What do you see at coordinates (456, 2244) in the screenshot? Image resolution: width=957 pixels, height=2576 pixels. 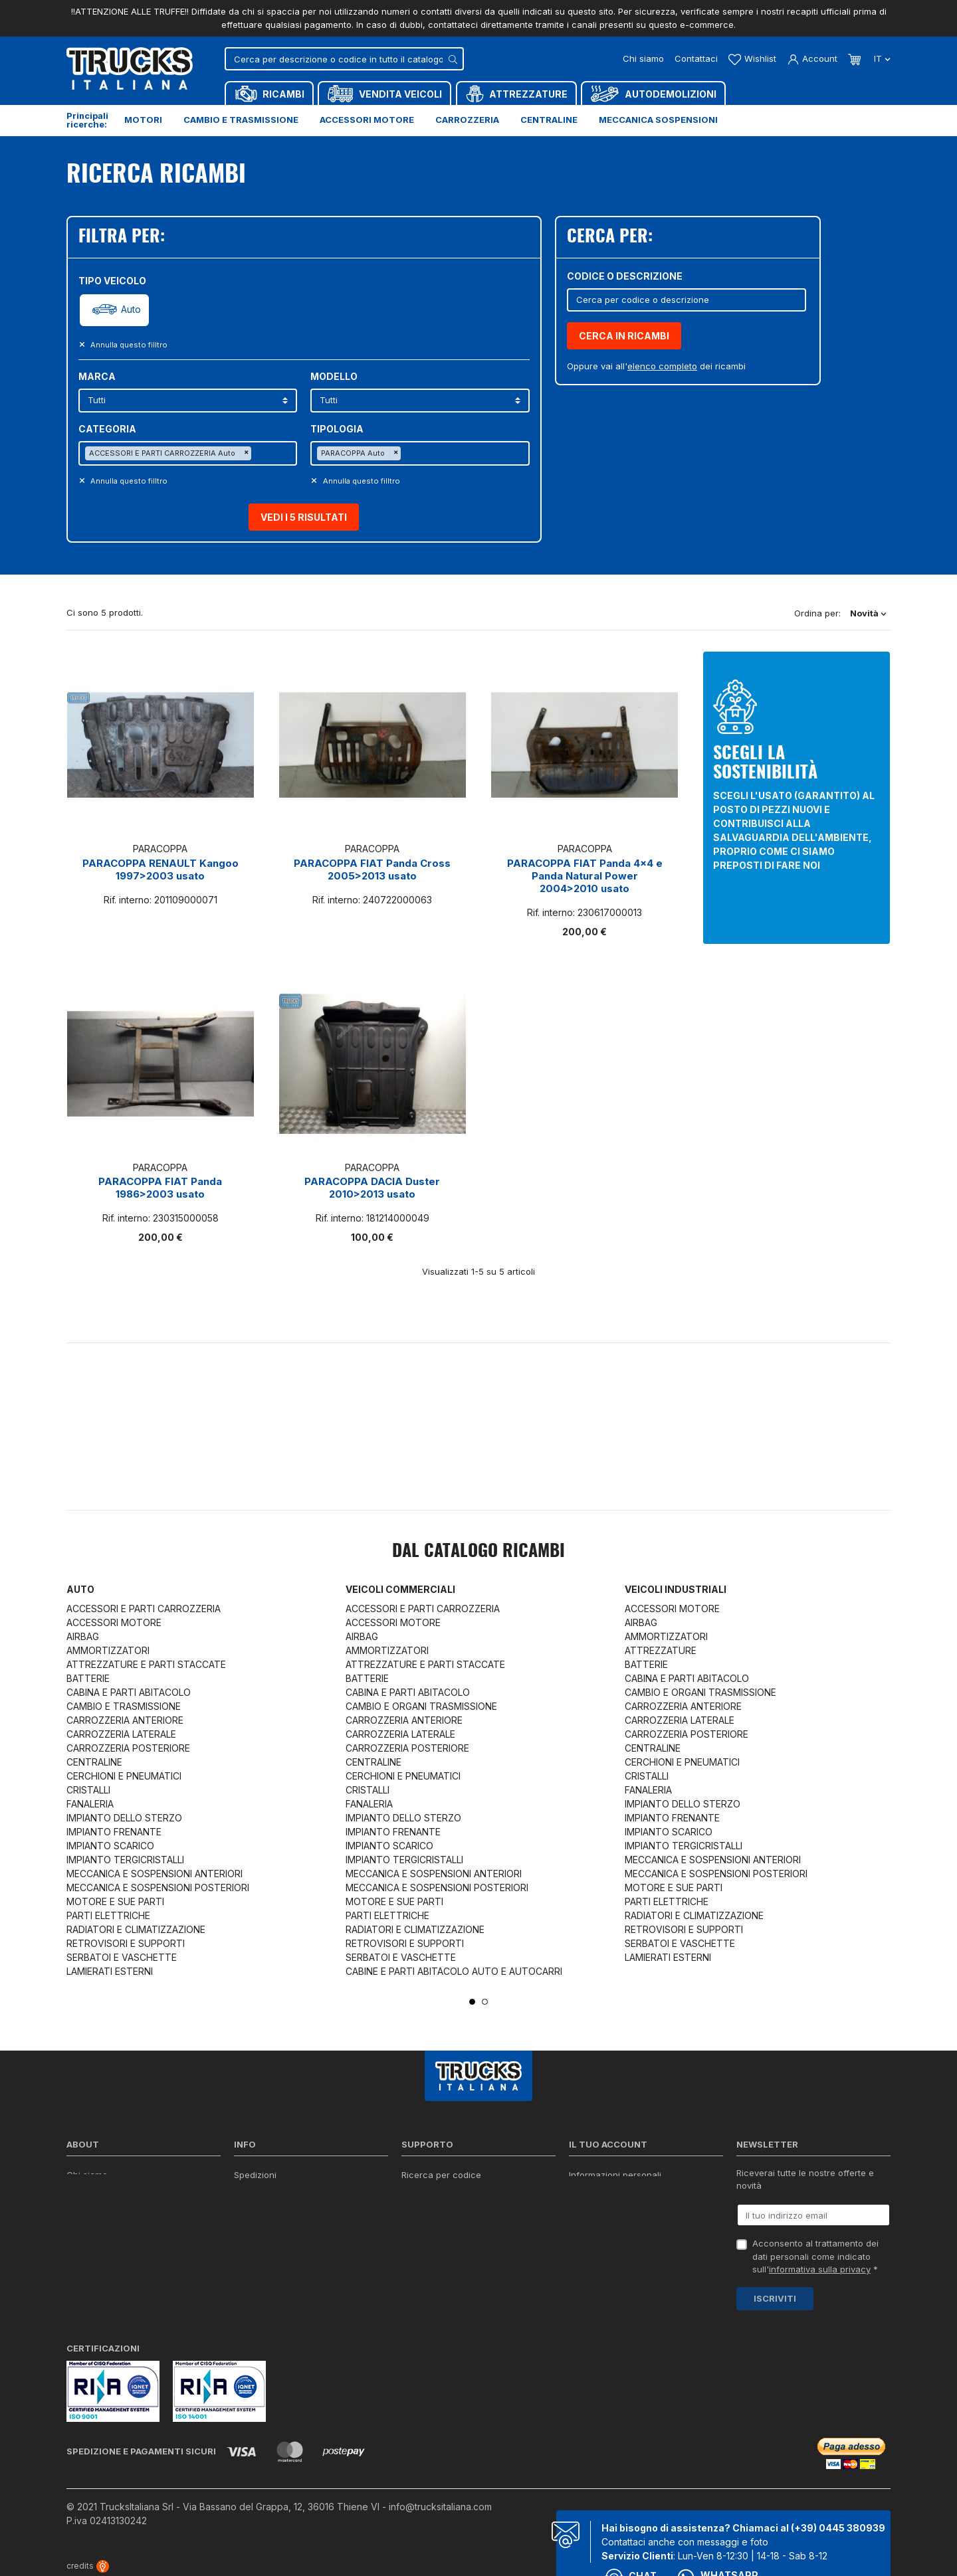 I see `Iva detraibile e indetraibile` at bounding box center [456, 2244].